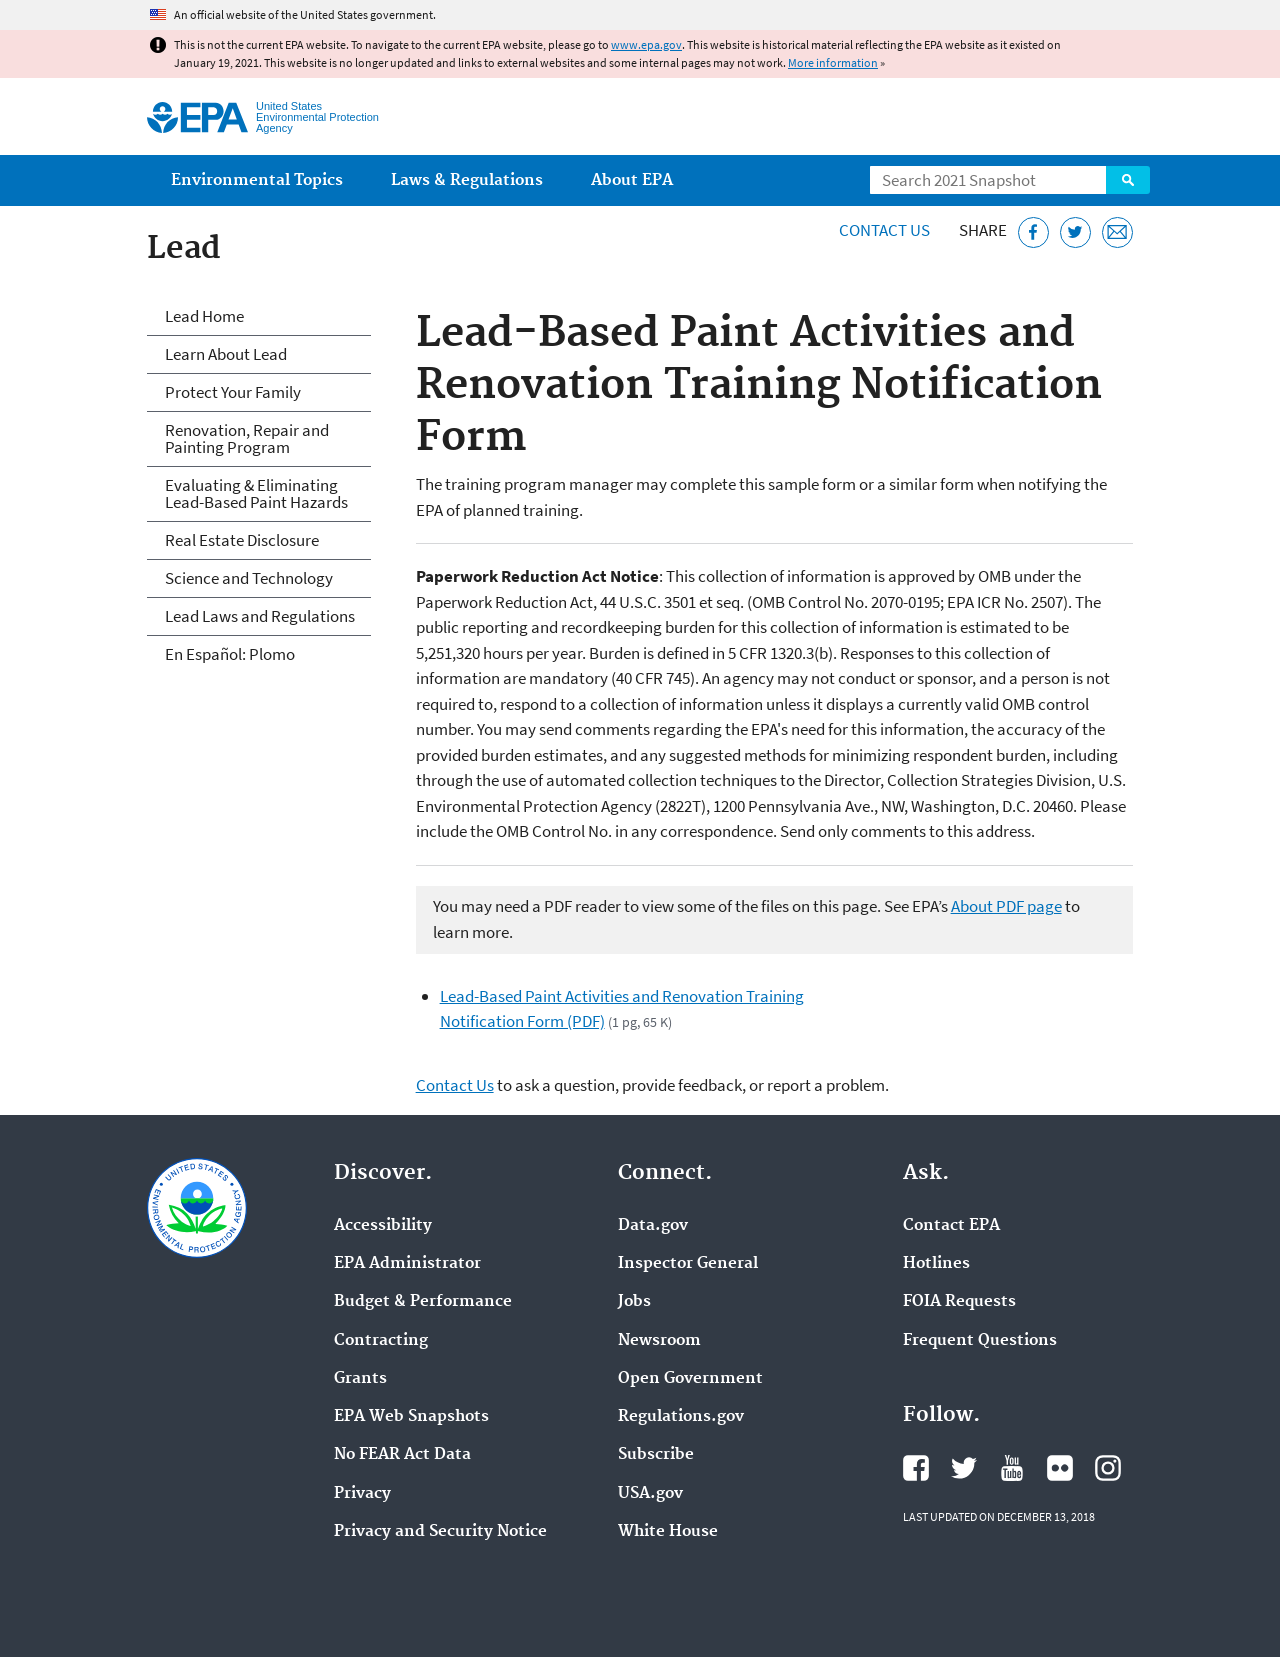 Image resolution: width=1280 pixels, height=1657 pixels. I want to click on Jobs, so click(634, 1302).